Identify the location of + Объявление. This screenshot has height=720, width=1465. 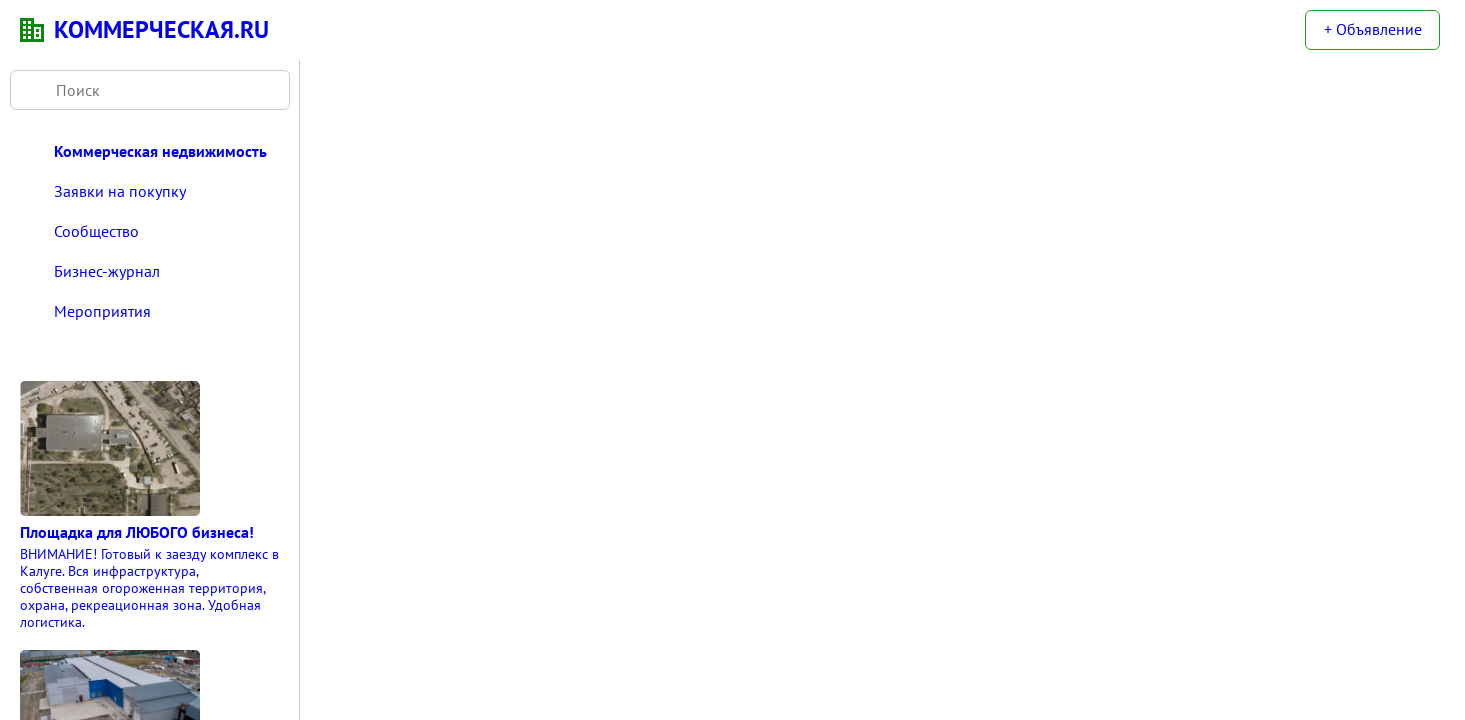
(1373, 29).